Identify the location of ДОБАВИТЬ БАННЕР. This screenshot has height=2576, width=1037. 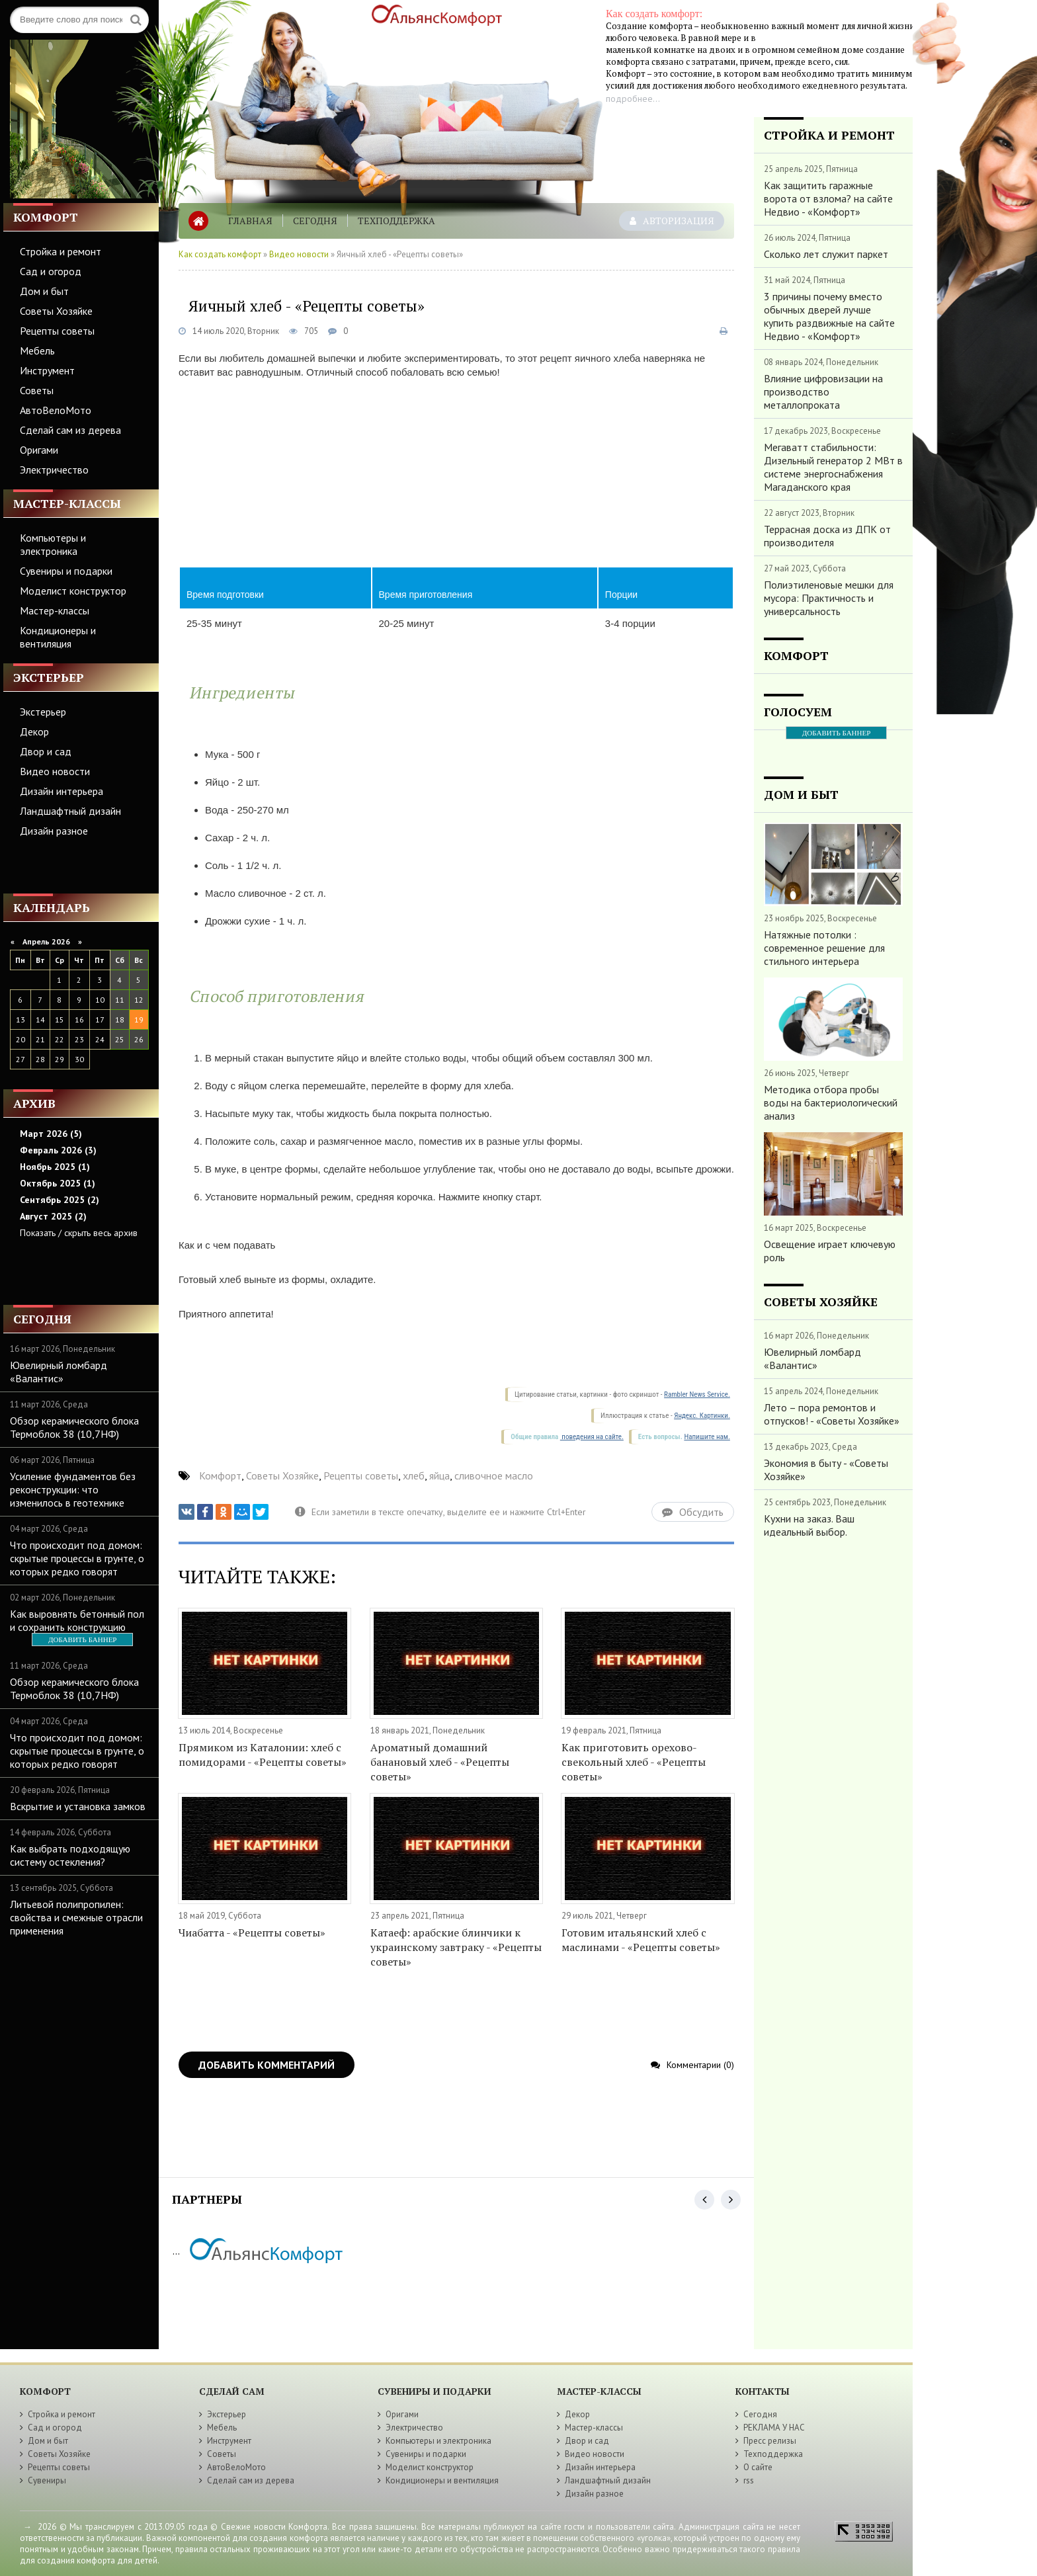
(82, 1639).